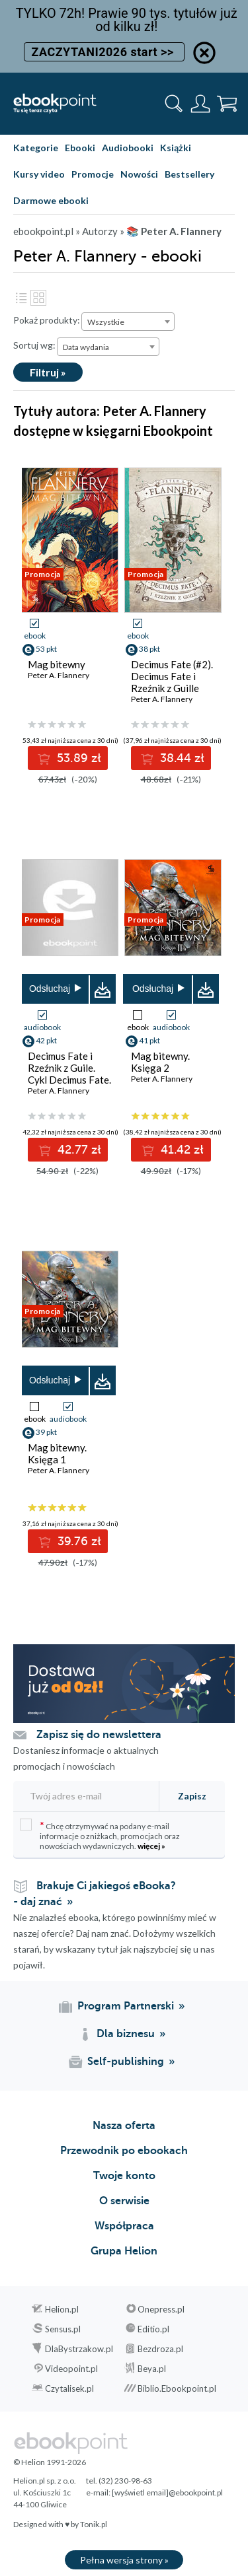 The image size is (248, 2576). I want to click on Chcę otrzymywać na podany e-mail informacje o zniżkach, promocjach oraz nowościach wydawniczych., so click(100, 1835).